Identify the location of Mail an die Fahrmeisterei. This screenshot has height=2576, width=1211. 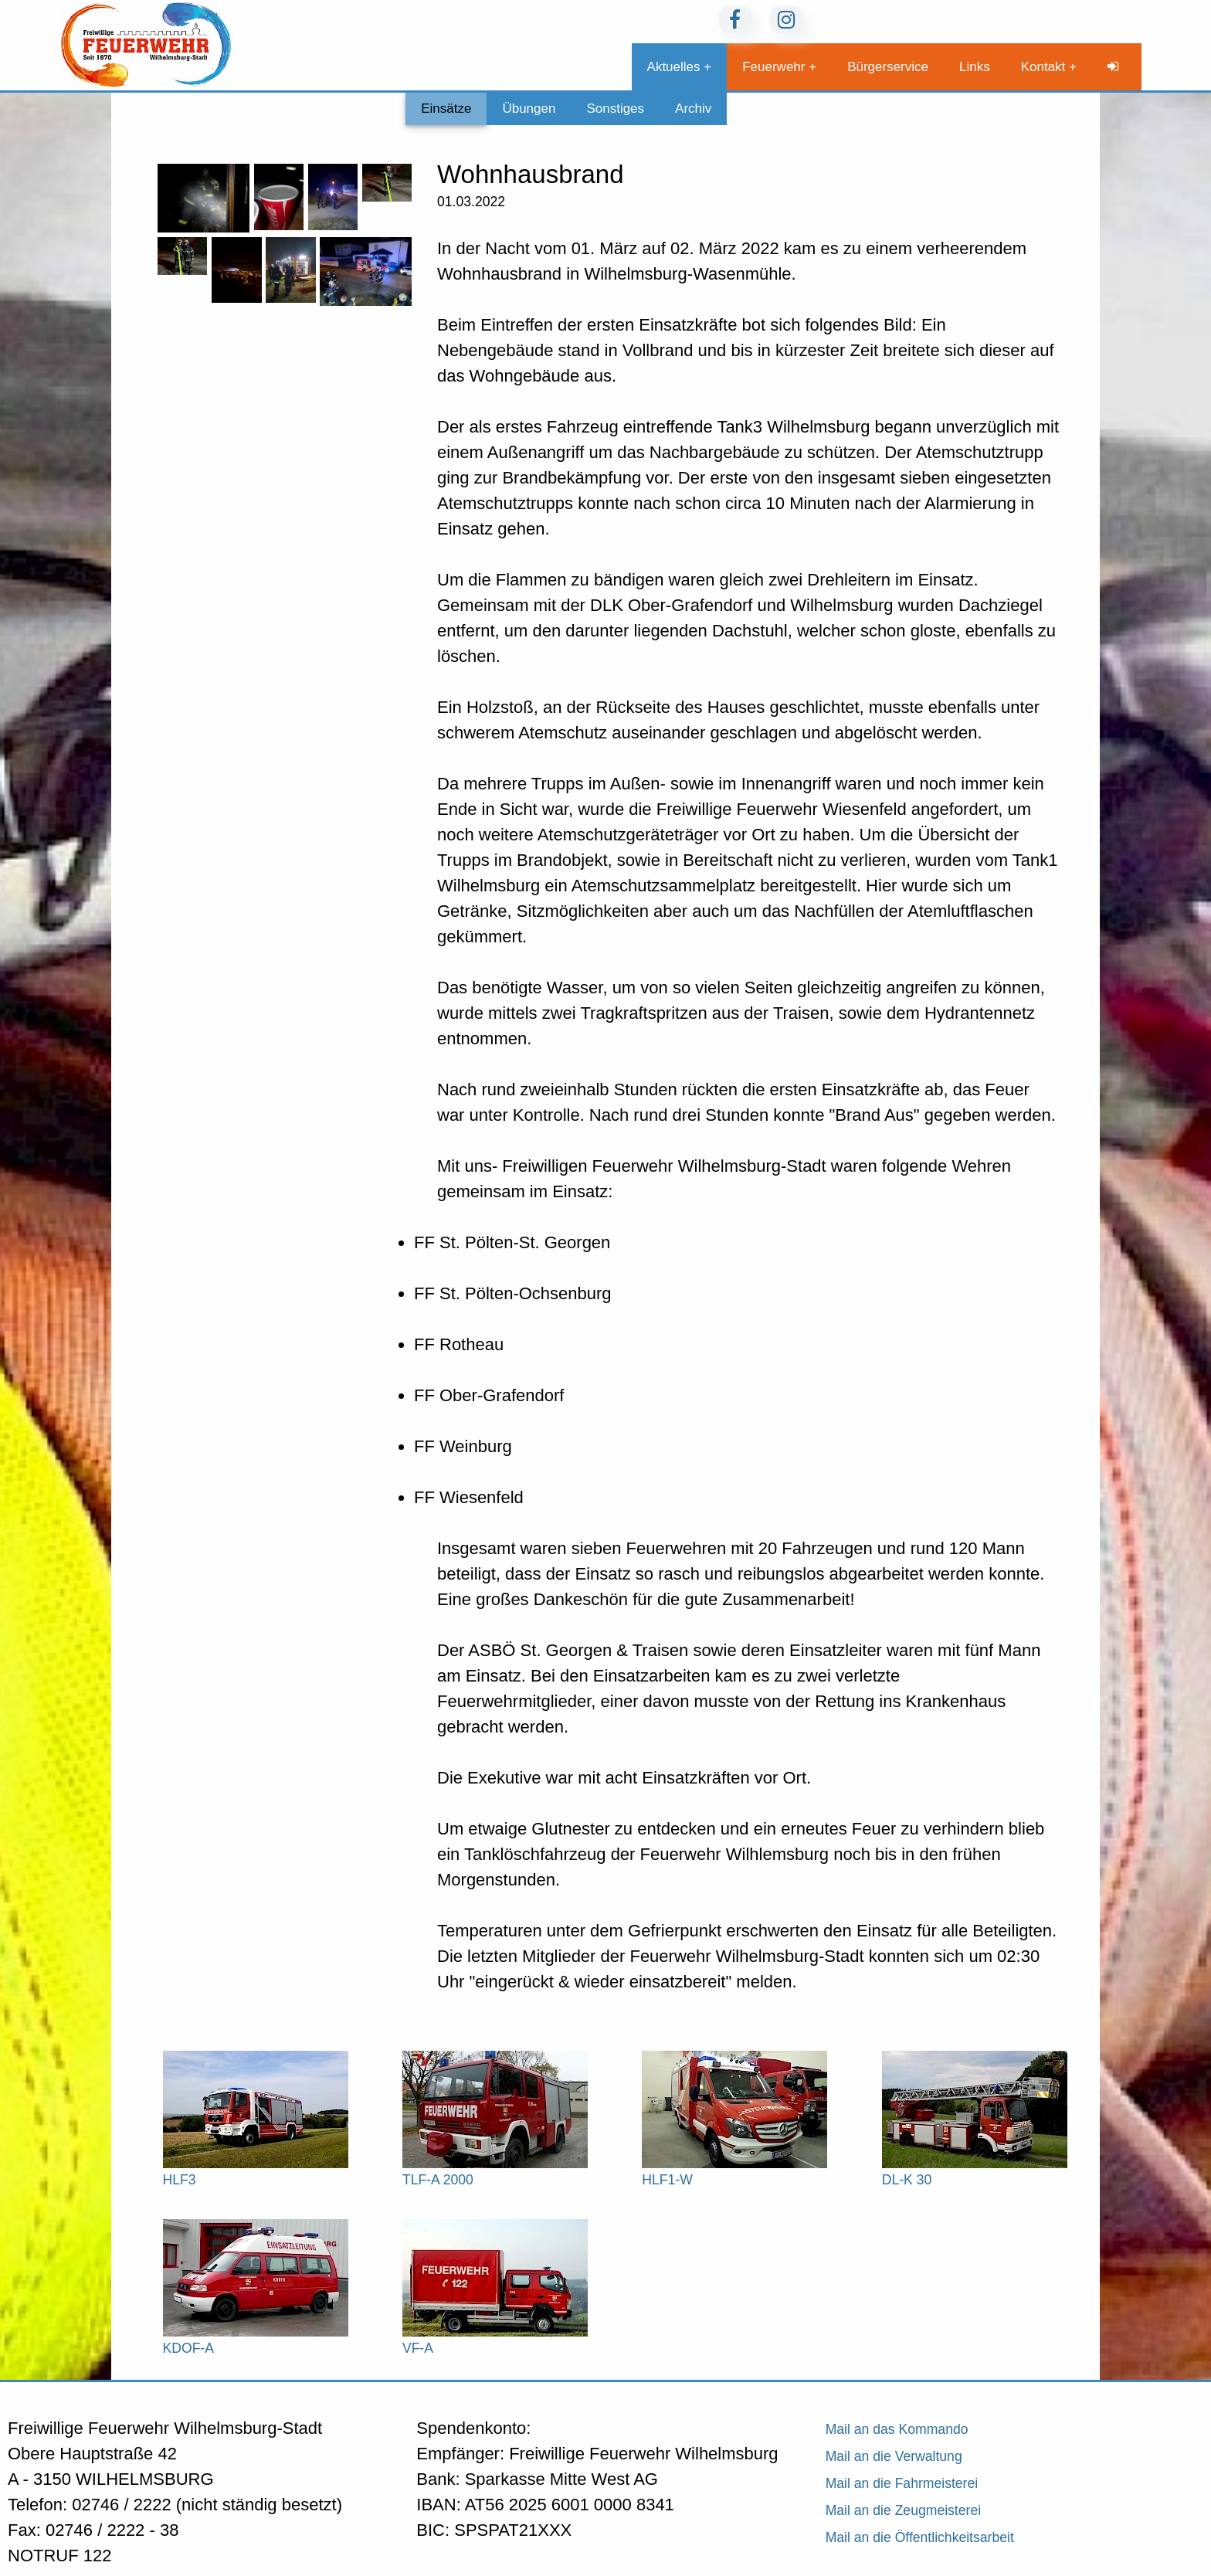
(902, 2483).